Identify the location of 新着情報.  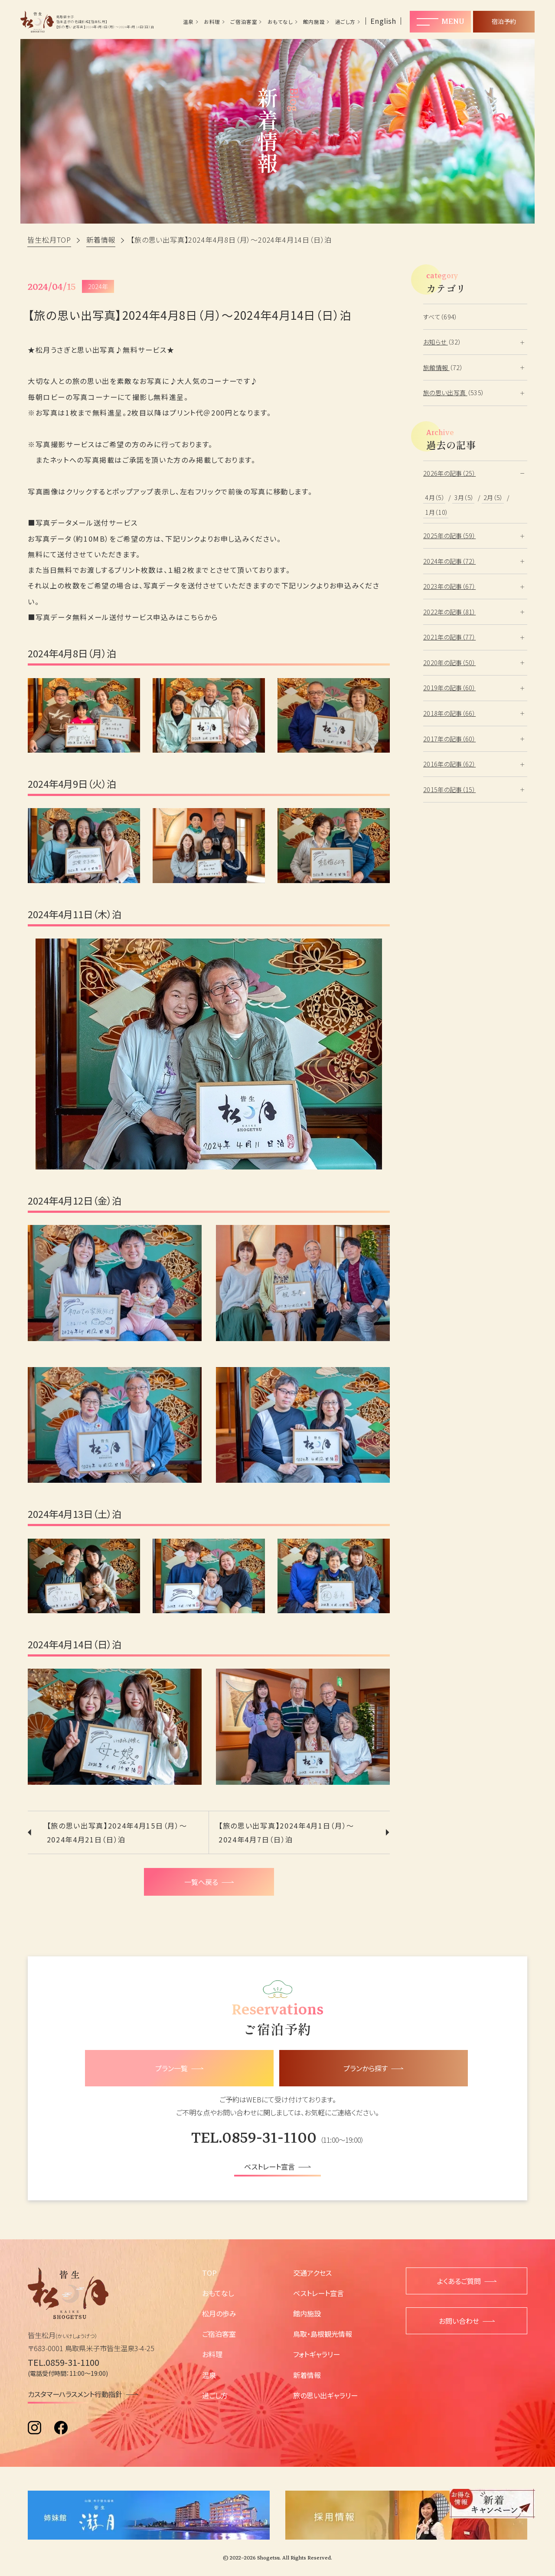
(307, 2375).